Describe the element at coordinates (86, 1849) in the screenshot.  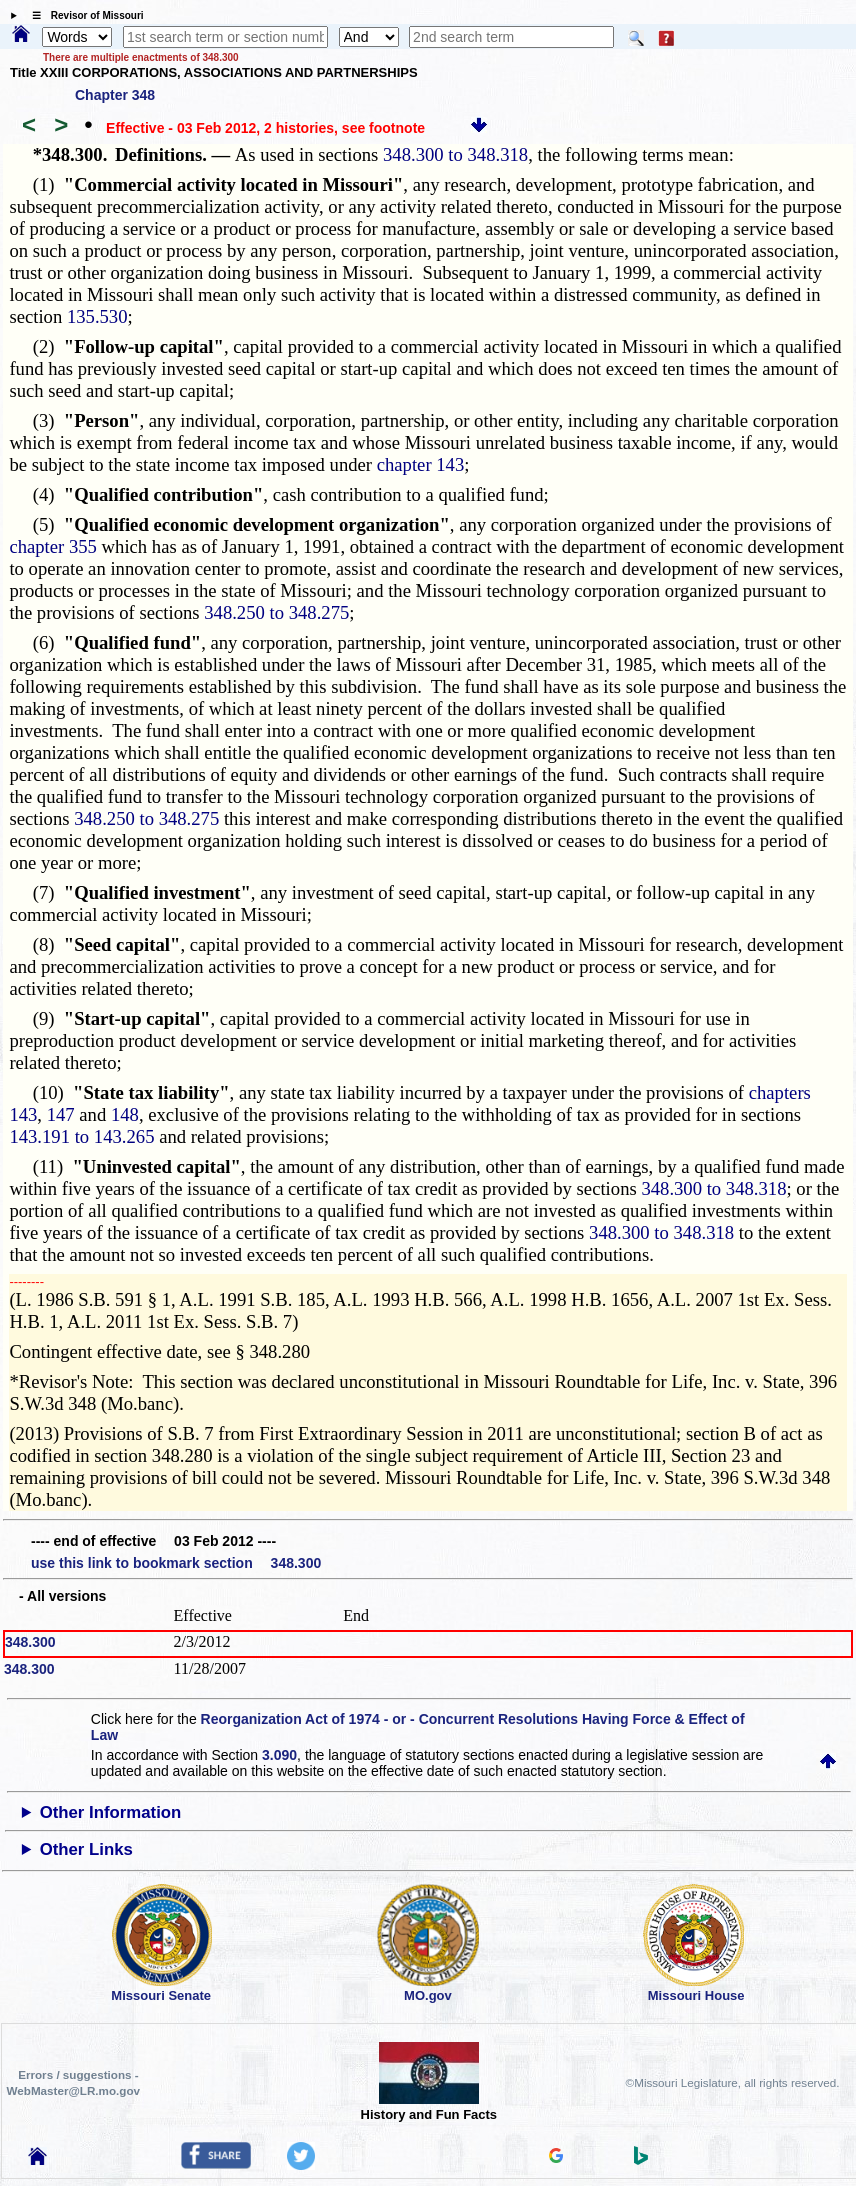
I see `Other Links` at that location.